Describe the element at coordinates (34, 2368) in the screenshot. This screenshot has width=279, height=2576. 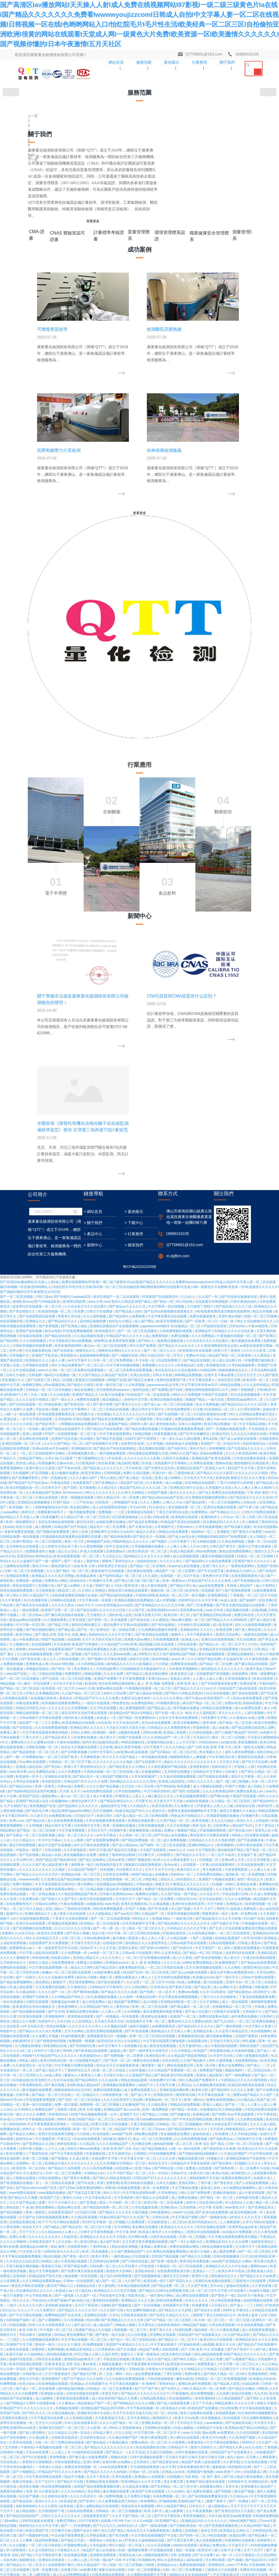
I see `韩日成人av` at that location.